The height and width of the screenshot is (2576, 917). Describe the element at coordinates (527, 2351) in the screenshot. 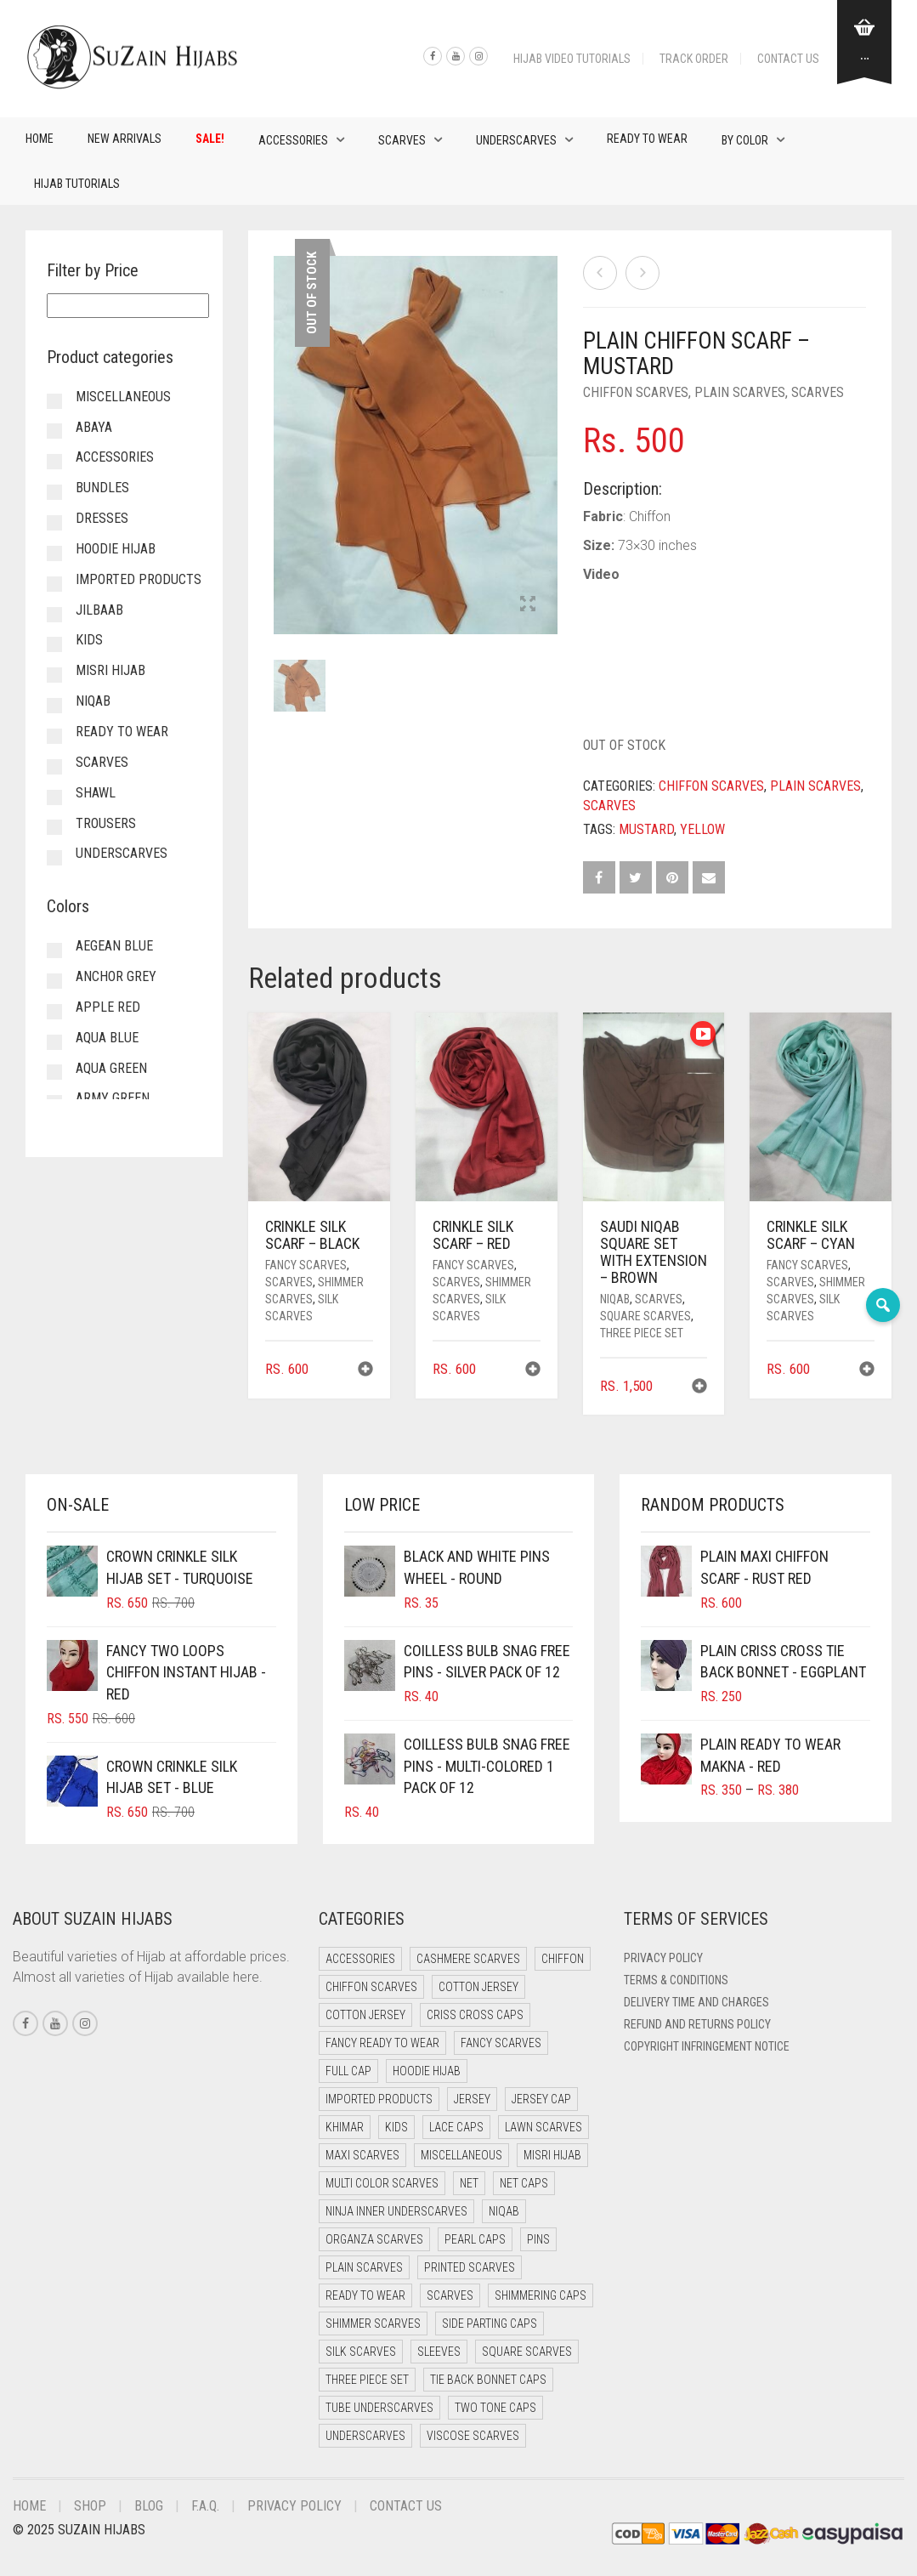

I see `Square Scarves [Square Scarves (6 items)]` at that location.